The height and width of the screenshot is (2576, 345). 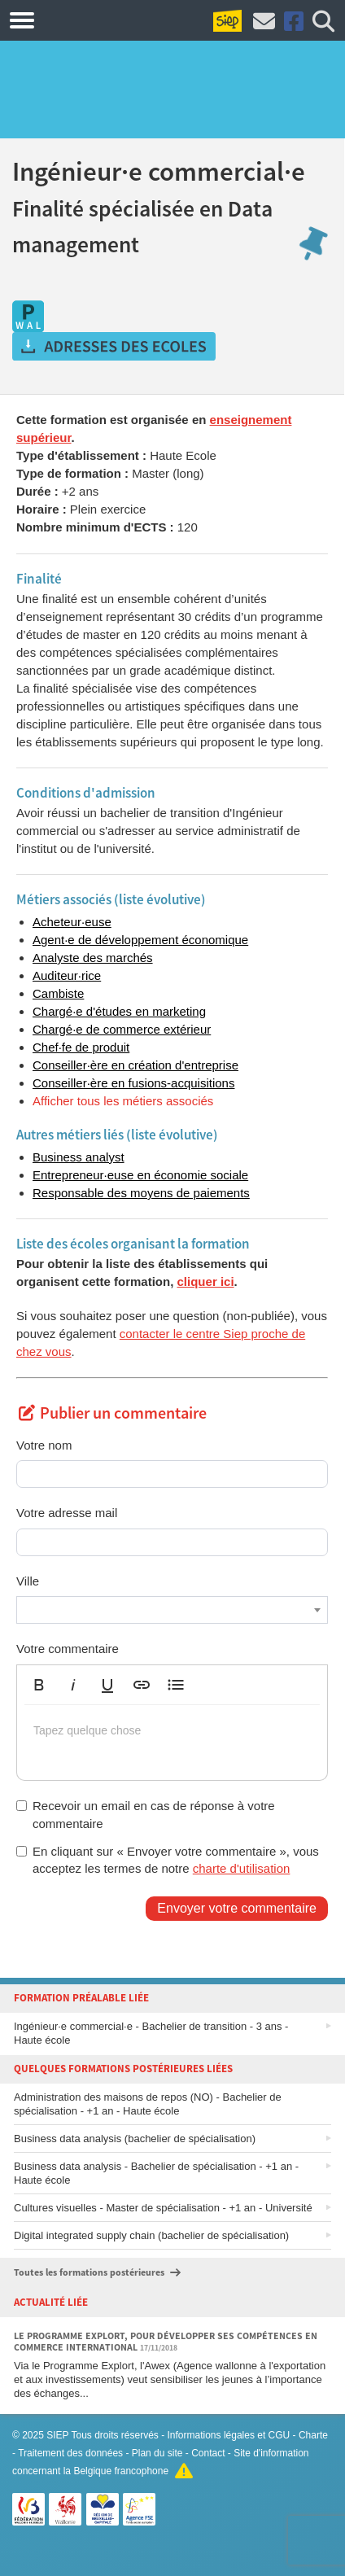 What do you see at coordinates (134, 2138) in the screenshot?
I see `Business data analysis (bachelier de spécialisation)` at bounding box center [134, 2138].